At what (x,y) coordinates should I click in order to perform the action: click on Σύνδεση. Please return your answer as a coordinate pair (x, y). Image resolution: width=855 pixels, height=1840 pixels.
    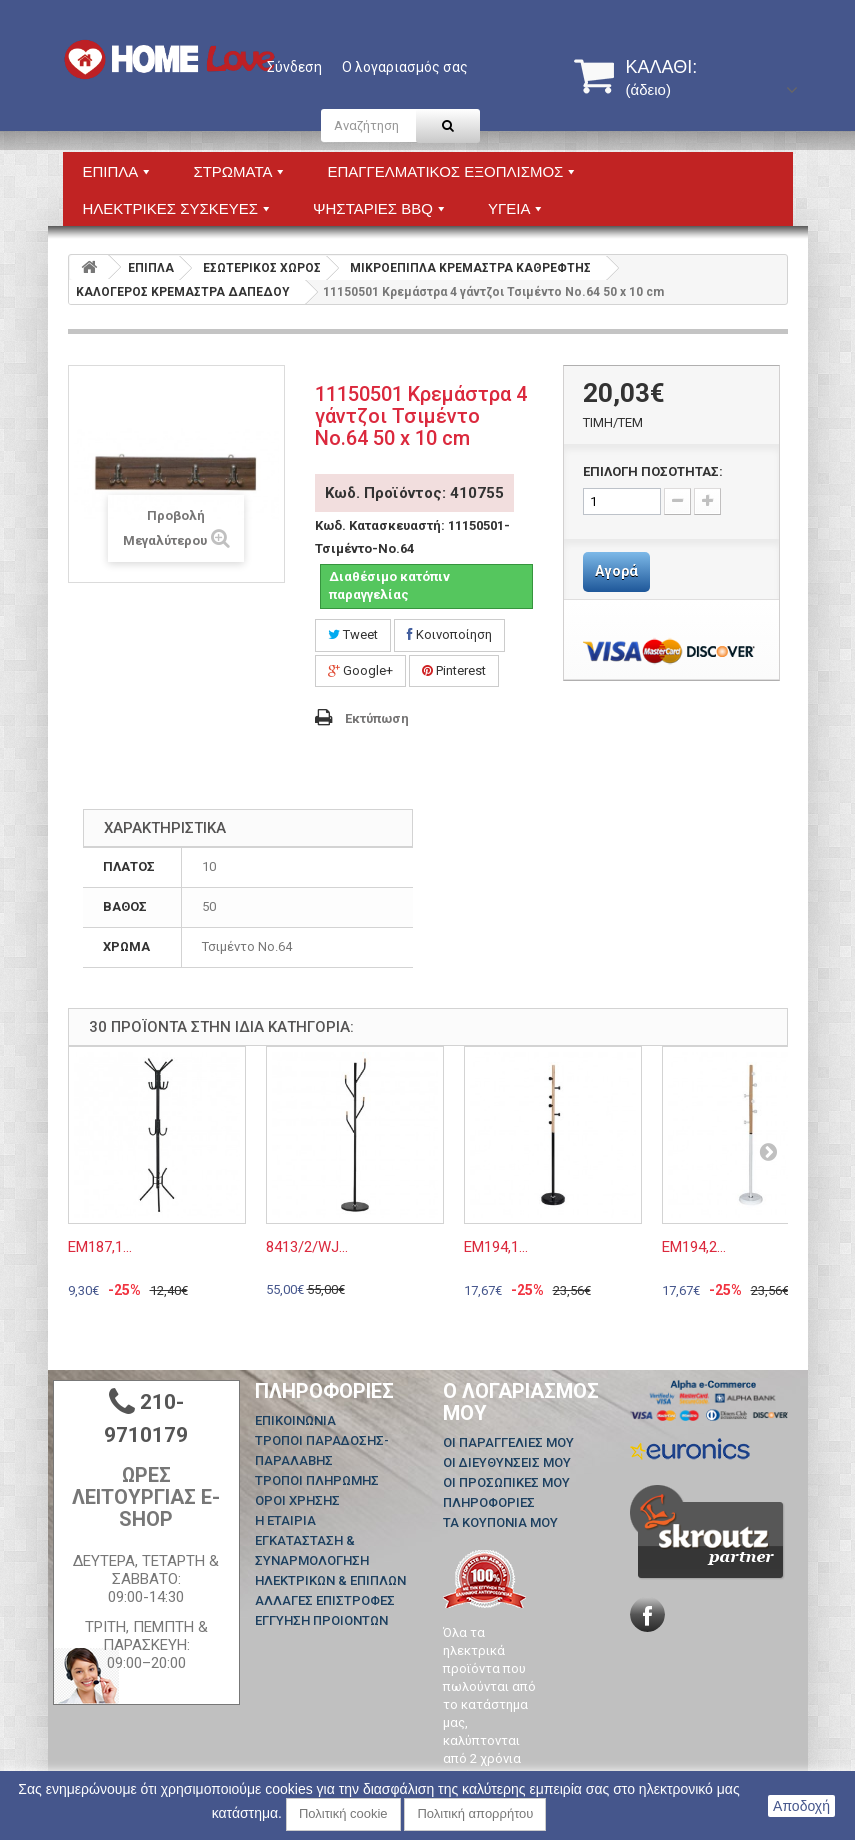
    Looking at the image, I should click on (294, 67).